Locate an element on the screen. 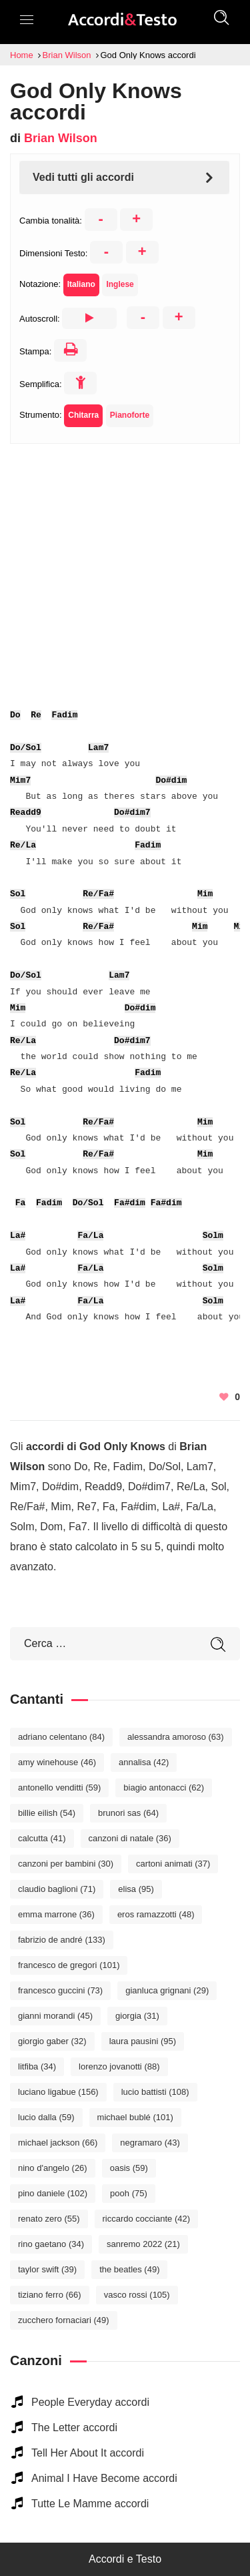 This screenshot has height=2576, width=250. Rino Gaetano [Rino Gaetano (34 elementi)] is located at coordinates (51, 2244).